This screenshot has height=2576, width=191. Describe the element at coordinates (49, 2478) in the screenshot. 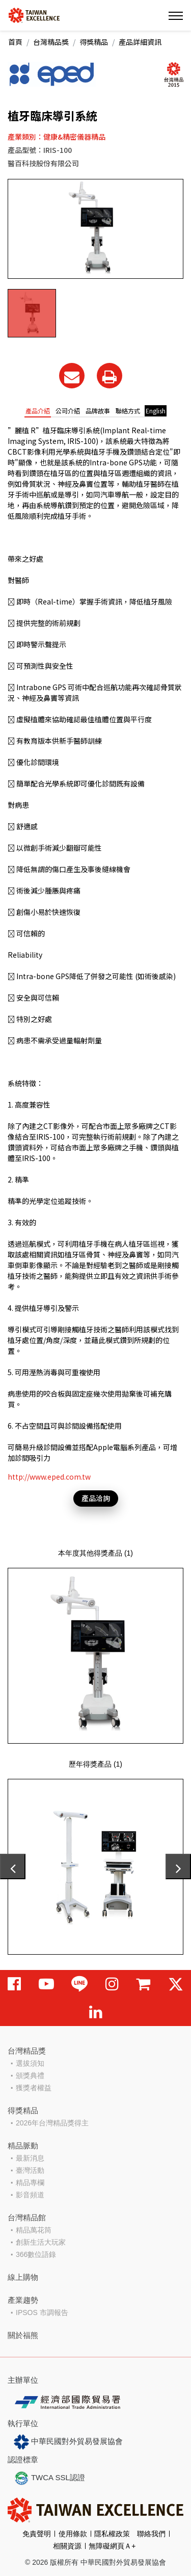

I see `TWCA SSL認證` at that location.